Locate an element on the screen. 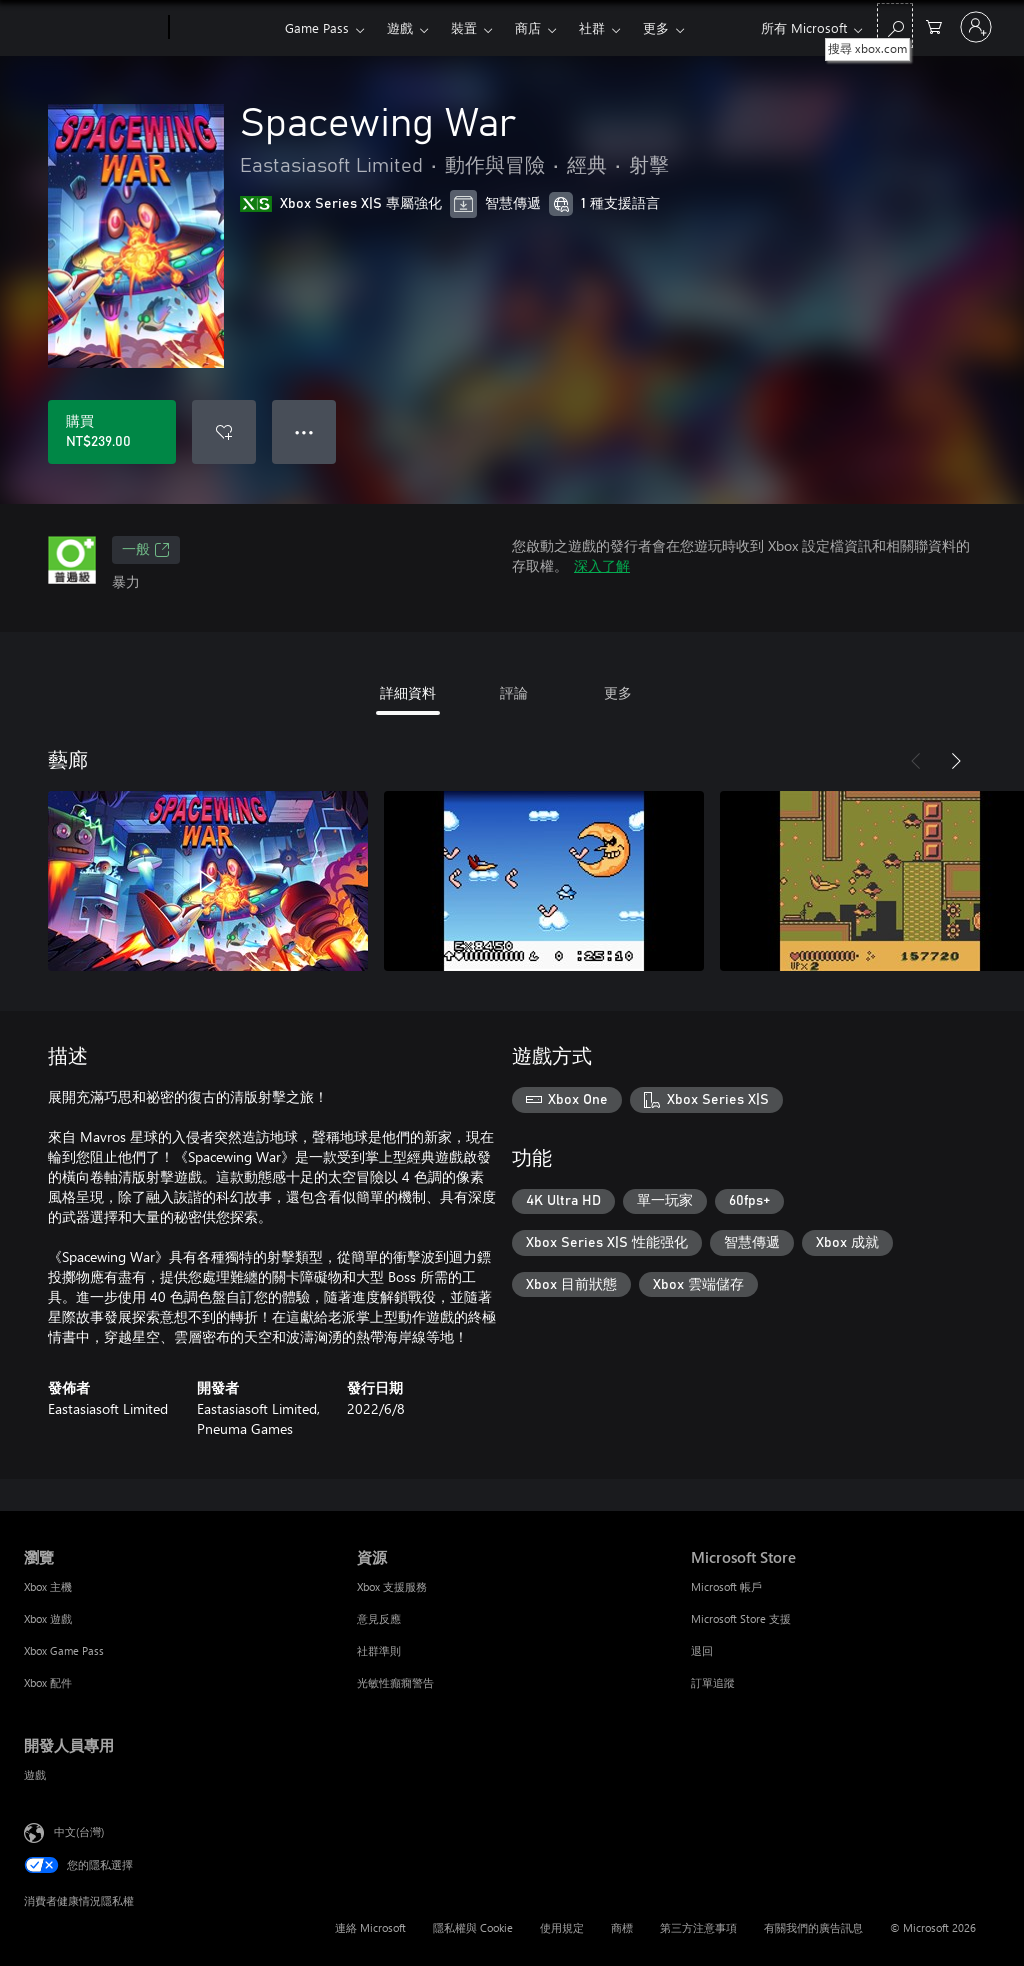 This screenshot has height=1966, width=1024. 退回 [退回 Microsoft Store] is located at coordinates (702, 1650).